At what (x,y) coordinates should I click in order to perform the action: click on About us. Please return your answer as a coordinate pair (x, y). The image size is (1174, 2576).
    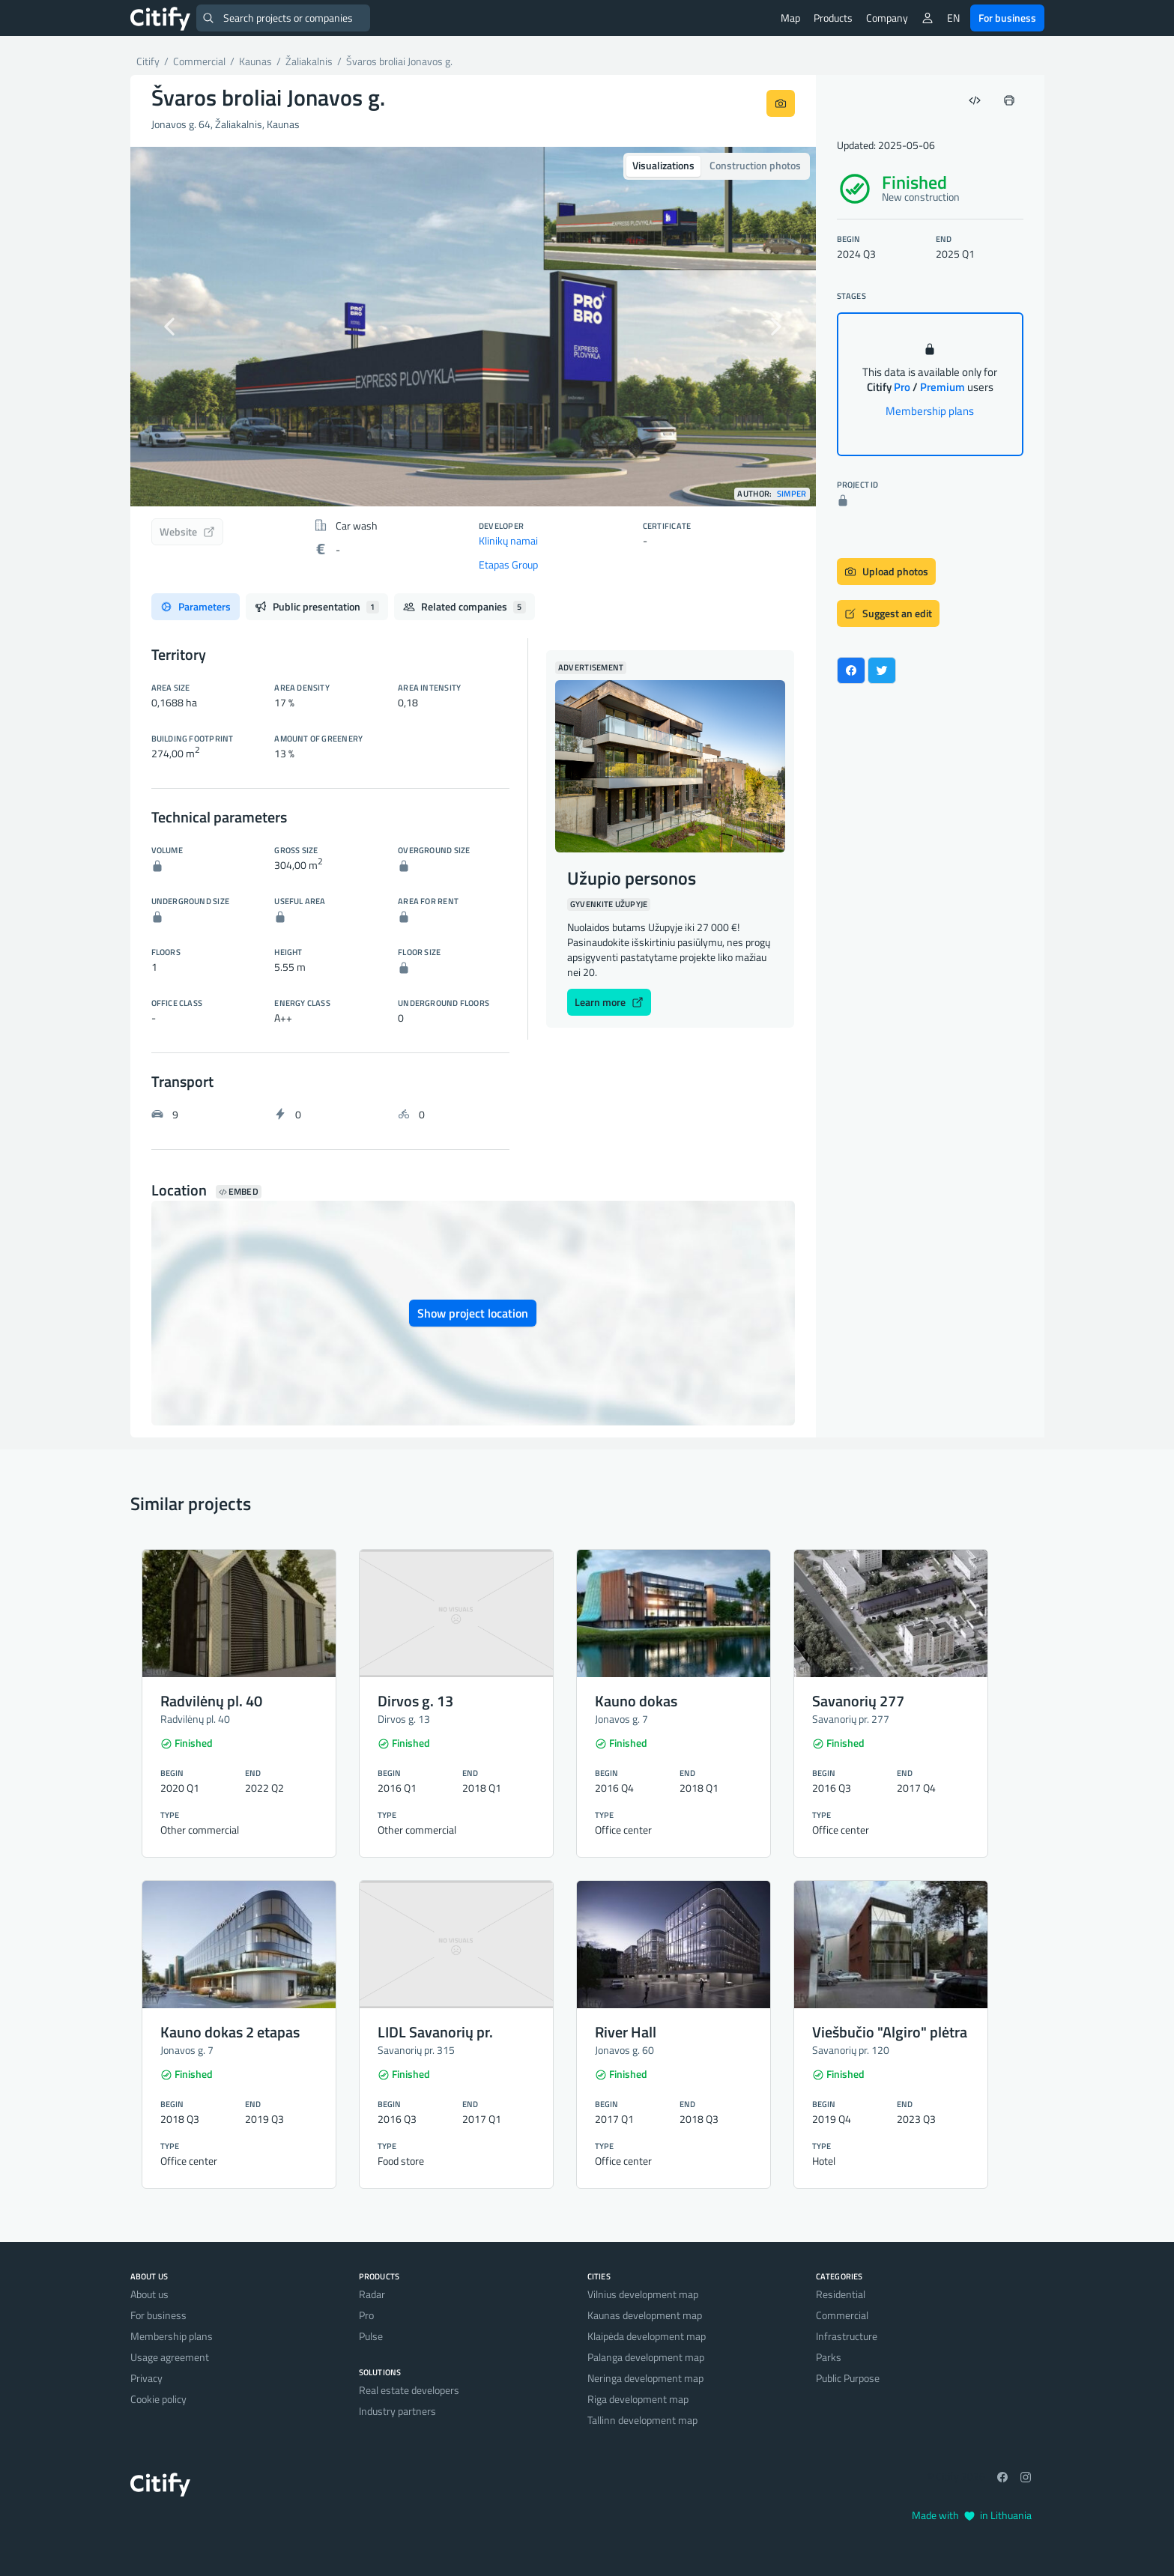
    Looking at the image, I should click on (149, 2294).